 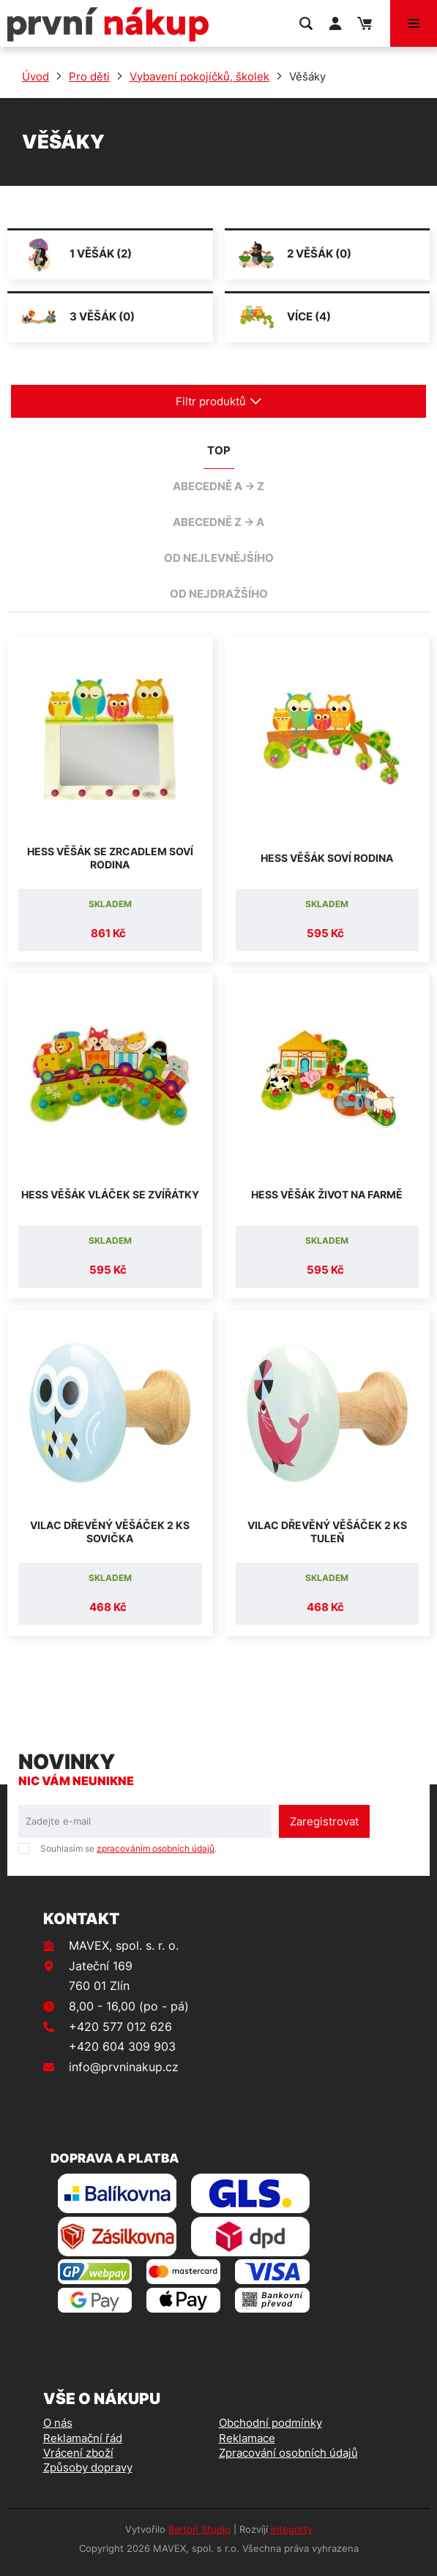 I want to click on Reklamační řád, so click(x=82, y=2438).